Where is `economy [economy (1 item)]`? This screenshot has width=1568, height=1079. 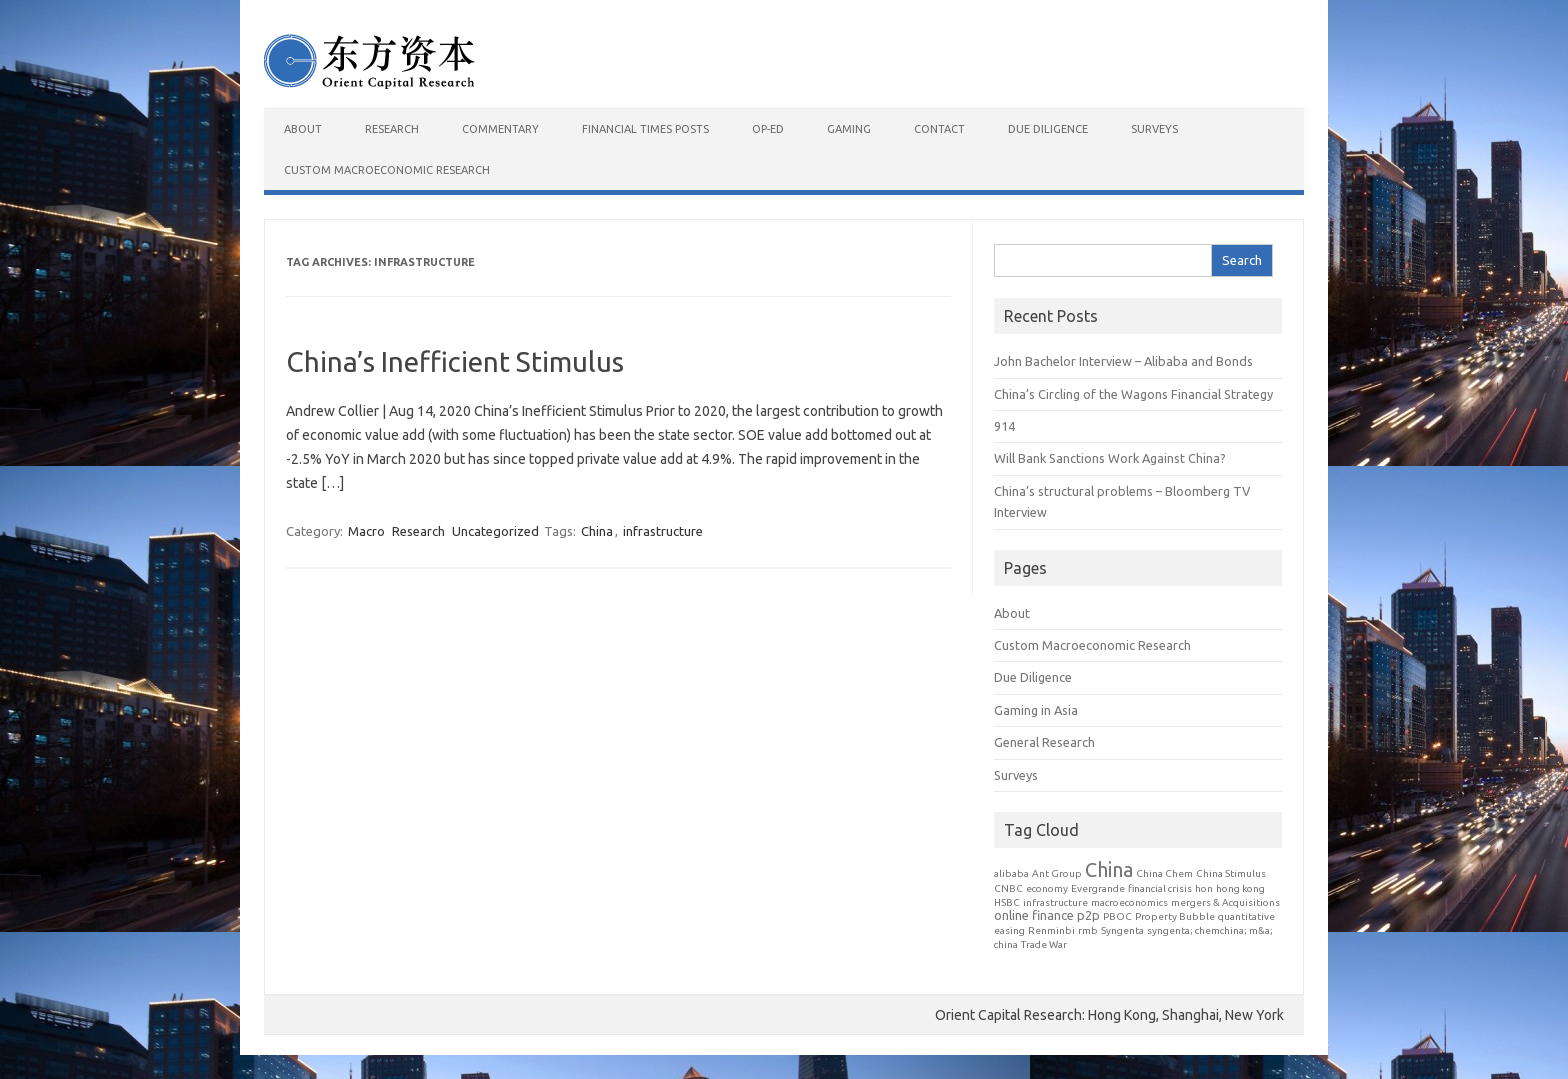
economy [economy (1 item)] is located at coordinates (1047, 888).